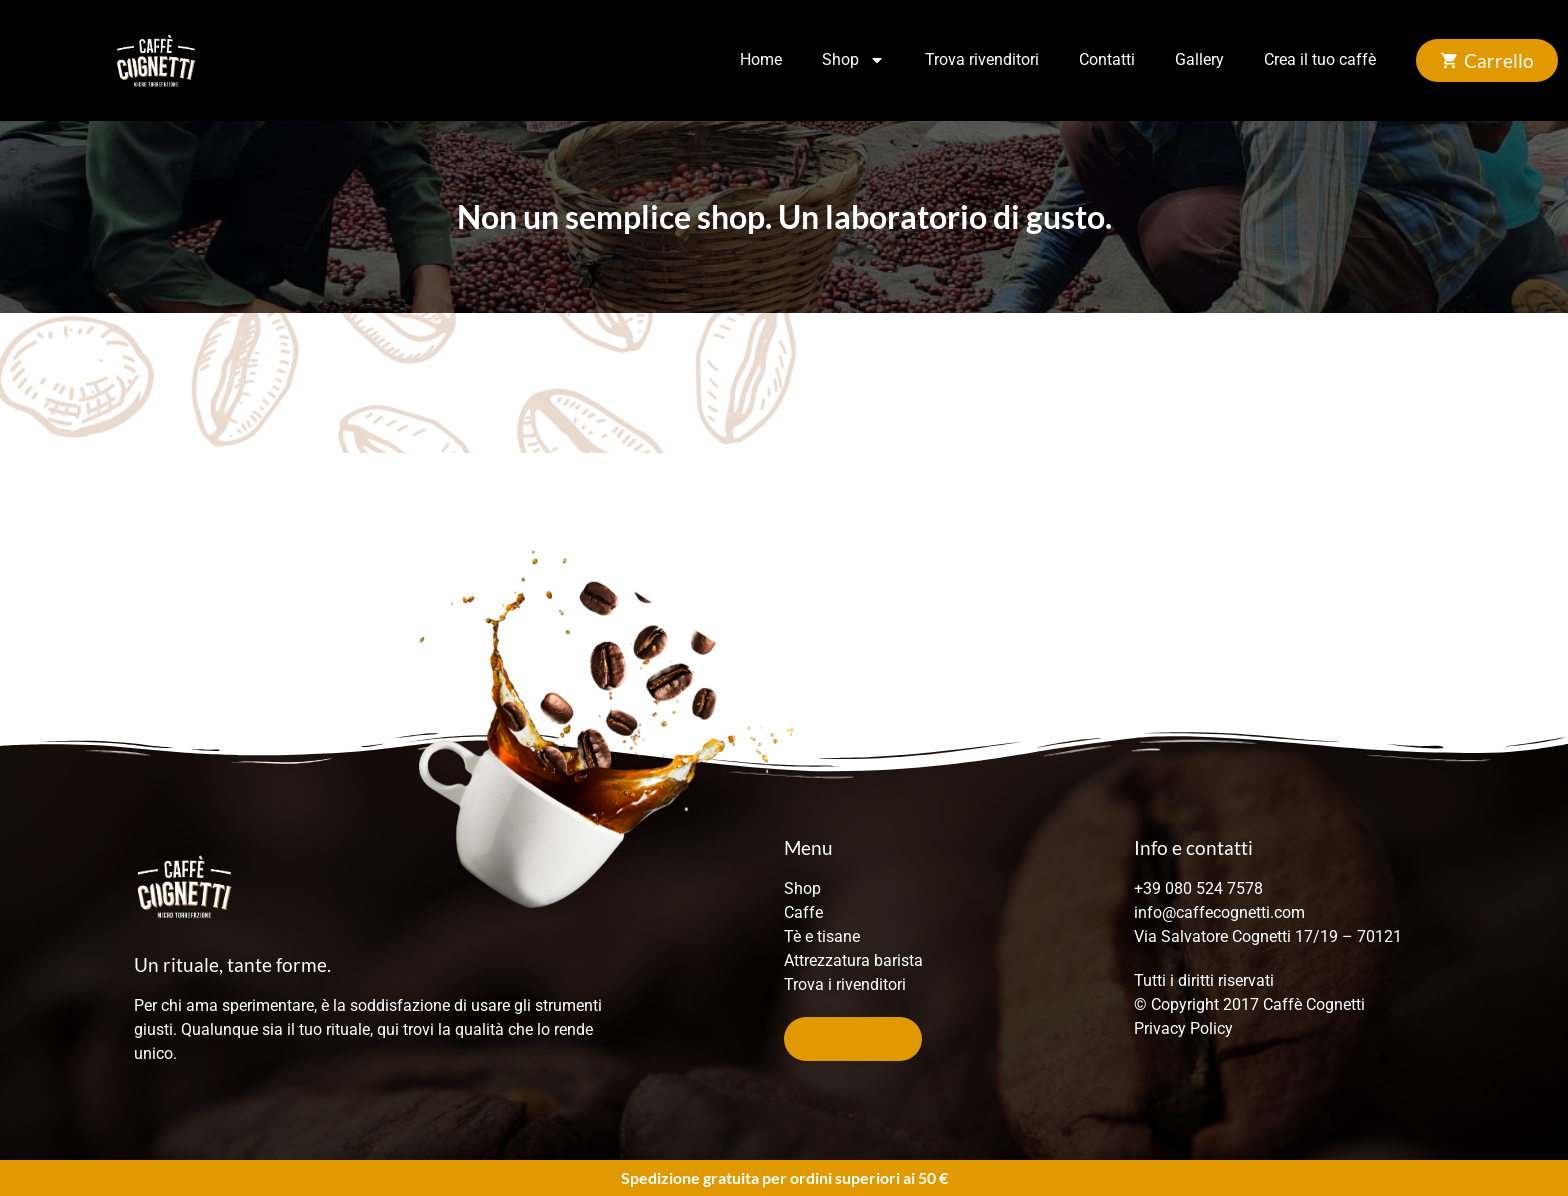 Image resolution: width=1568 pixels, height=1196 pixels. I want to click on Shop, so click(853, 60).